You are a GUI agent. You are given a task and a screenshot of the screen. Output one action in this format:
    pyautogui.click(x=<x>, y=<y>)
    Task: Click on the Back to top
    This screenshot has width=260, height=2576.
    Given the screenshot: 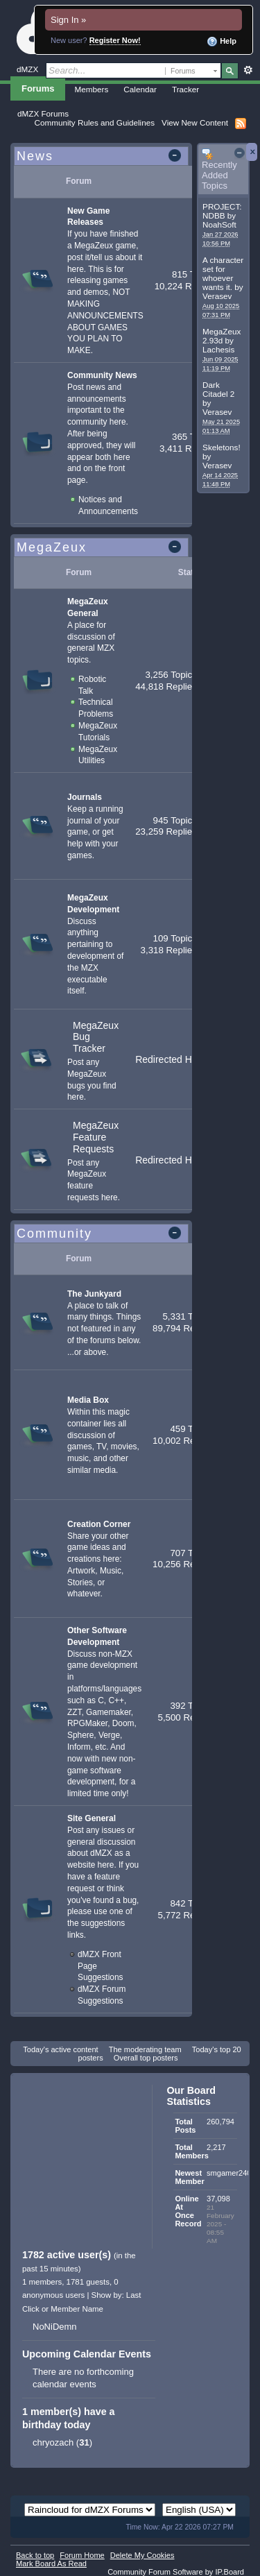 What is the action you would take?
    pyautogui.click(x=35, y=2555)
    